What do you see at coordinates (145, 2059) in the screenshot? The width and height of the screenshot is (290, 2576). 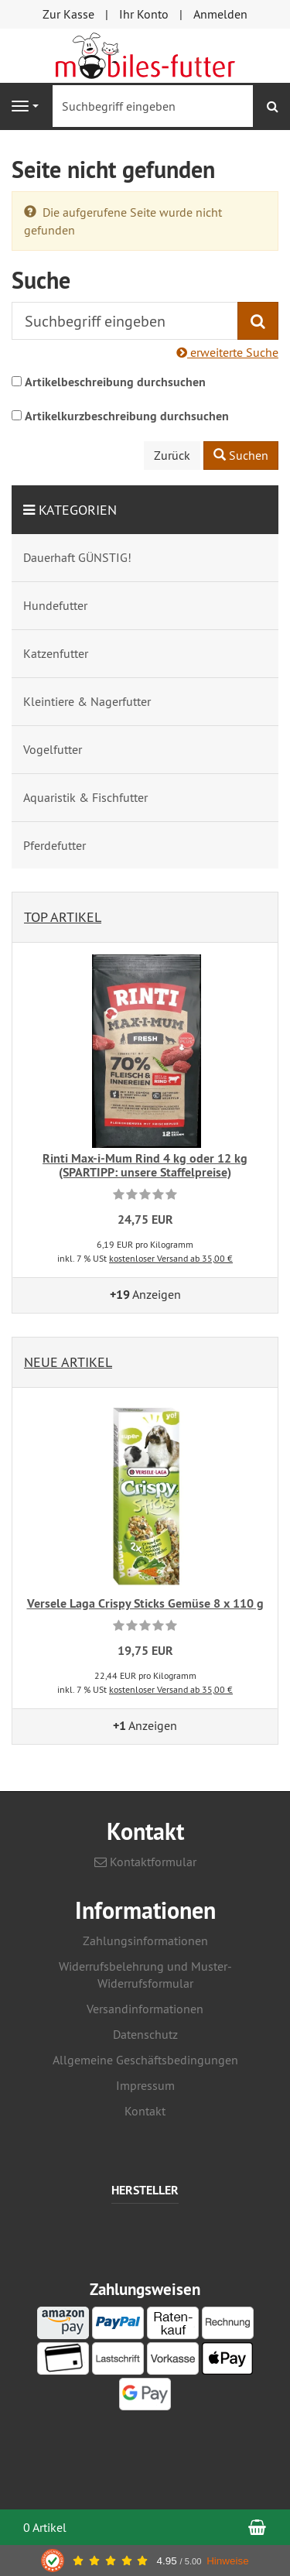 I see `Allgemeine Geschäftsbedingungen` at bounding box center [145, 2059].